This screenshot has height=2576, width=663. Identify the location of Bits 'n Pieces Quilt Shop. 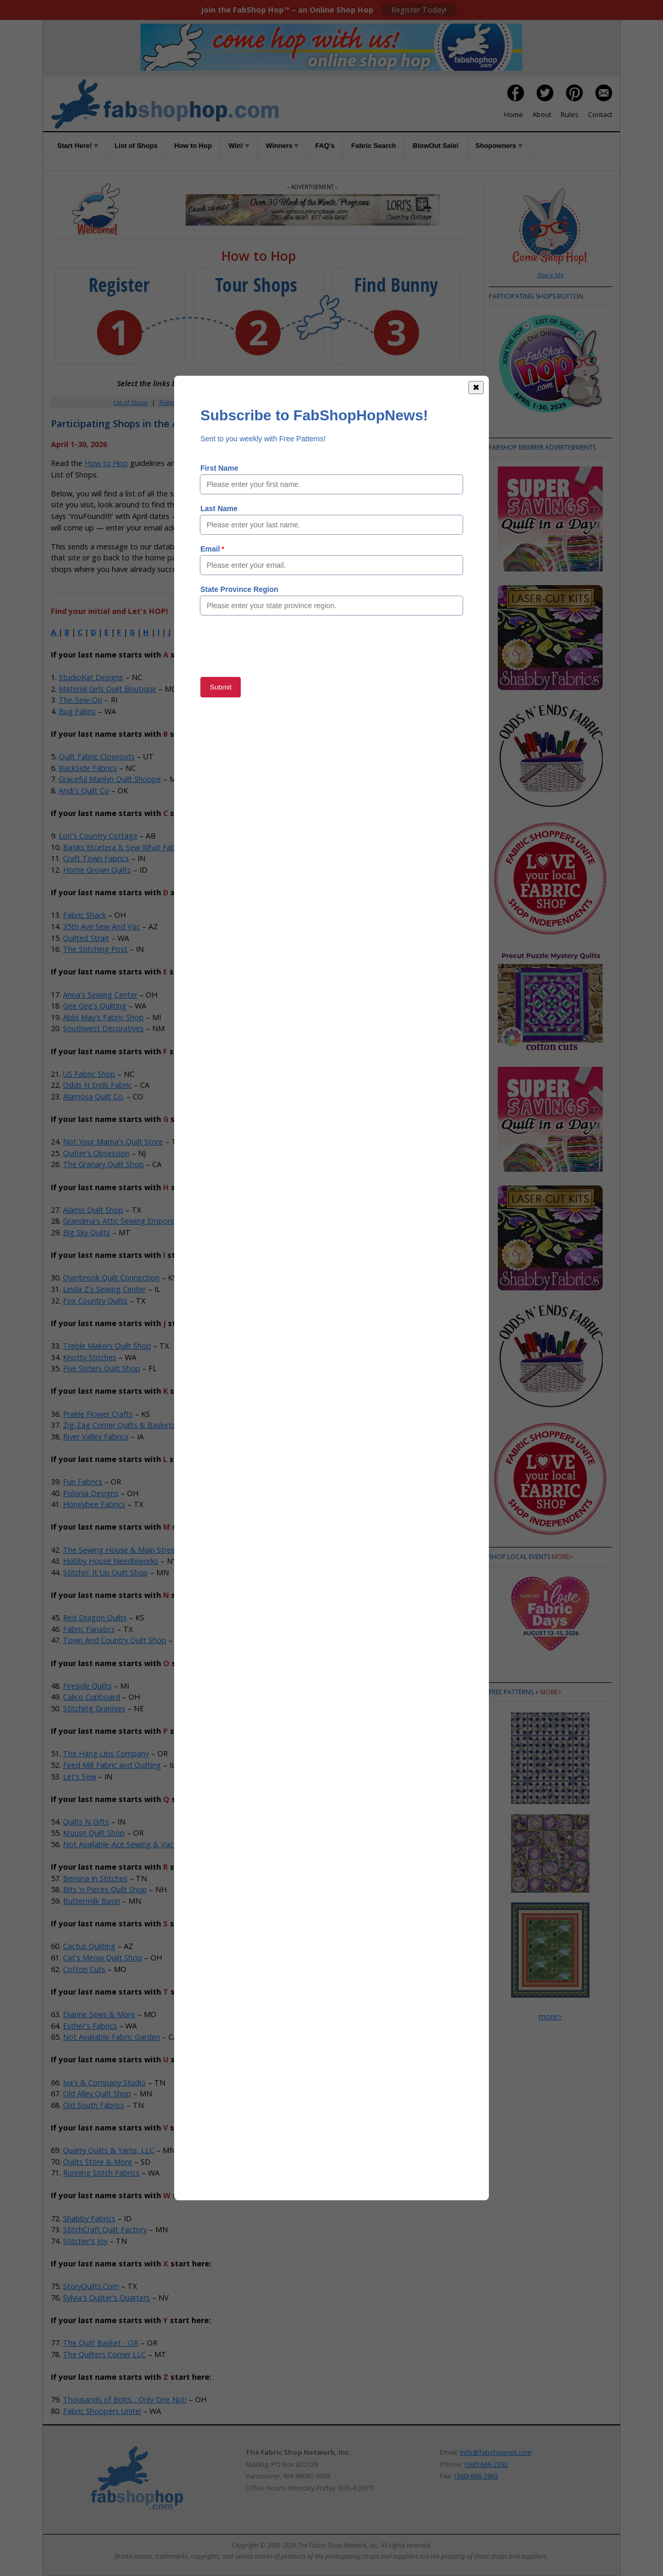
(105, 1889).